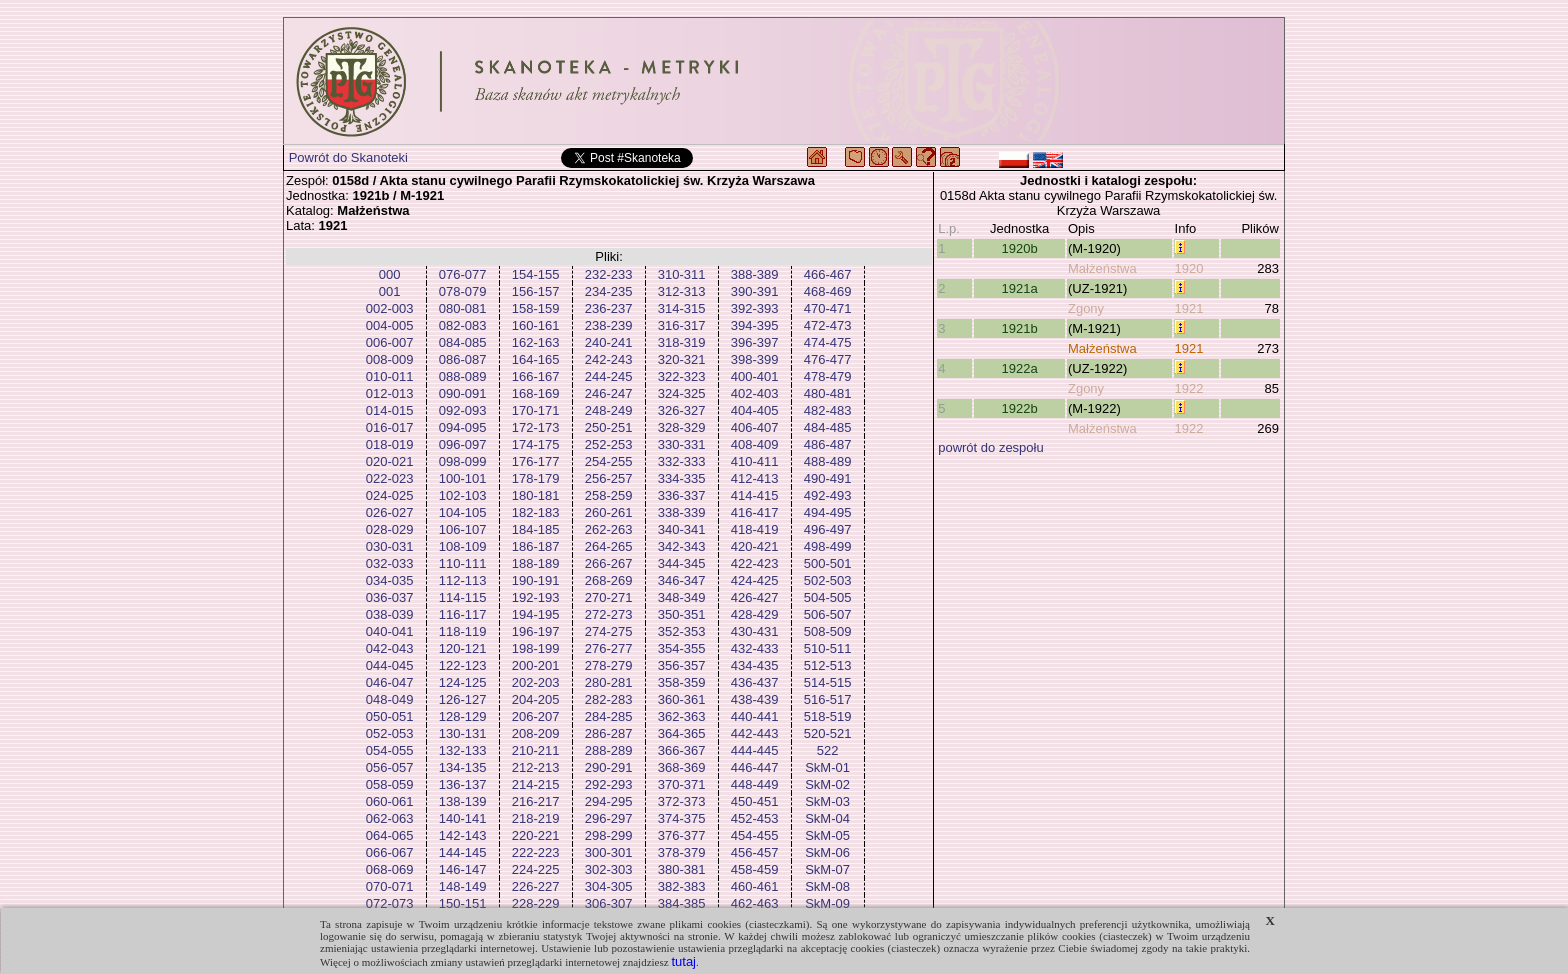  Describe the element at coordinates (463, 597) in the screenshot. I see `114-115` at that location.